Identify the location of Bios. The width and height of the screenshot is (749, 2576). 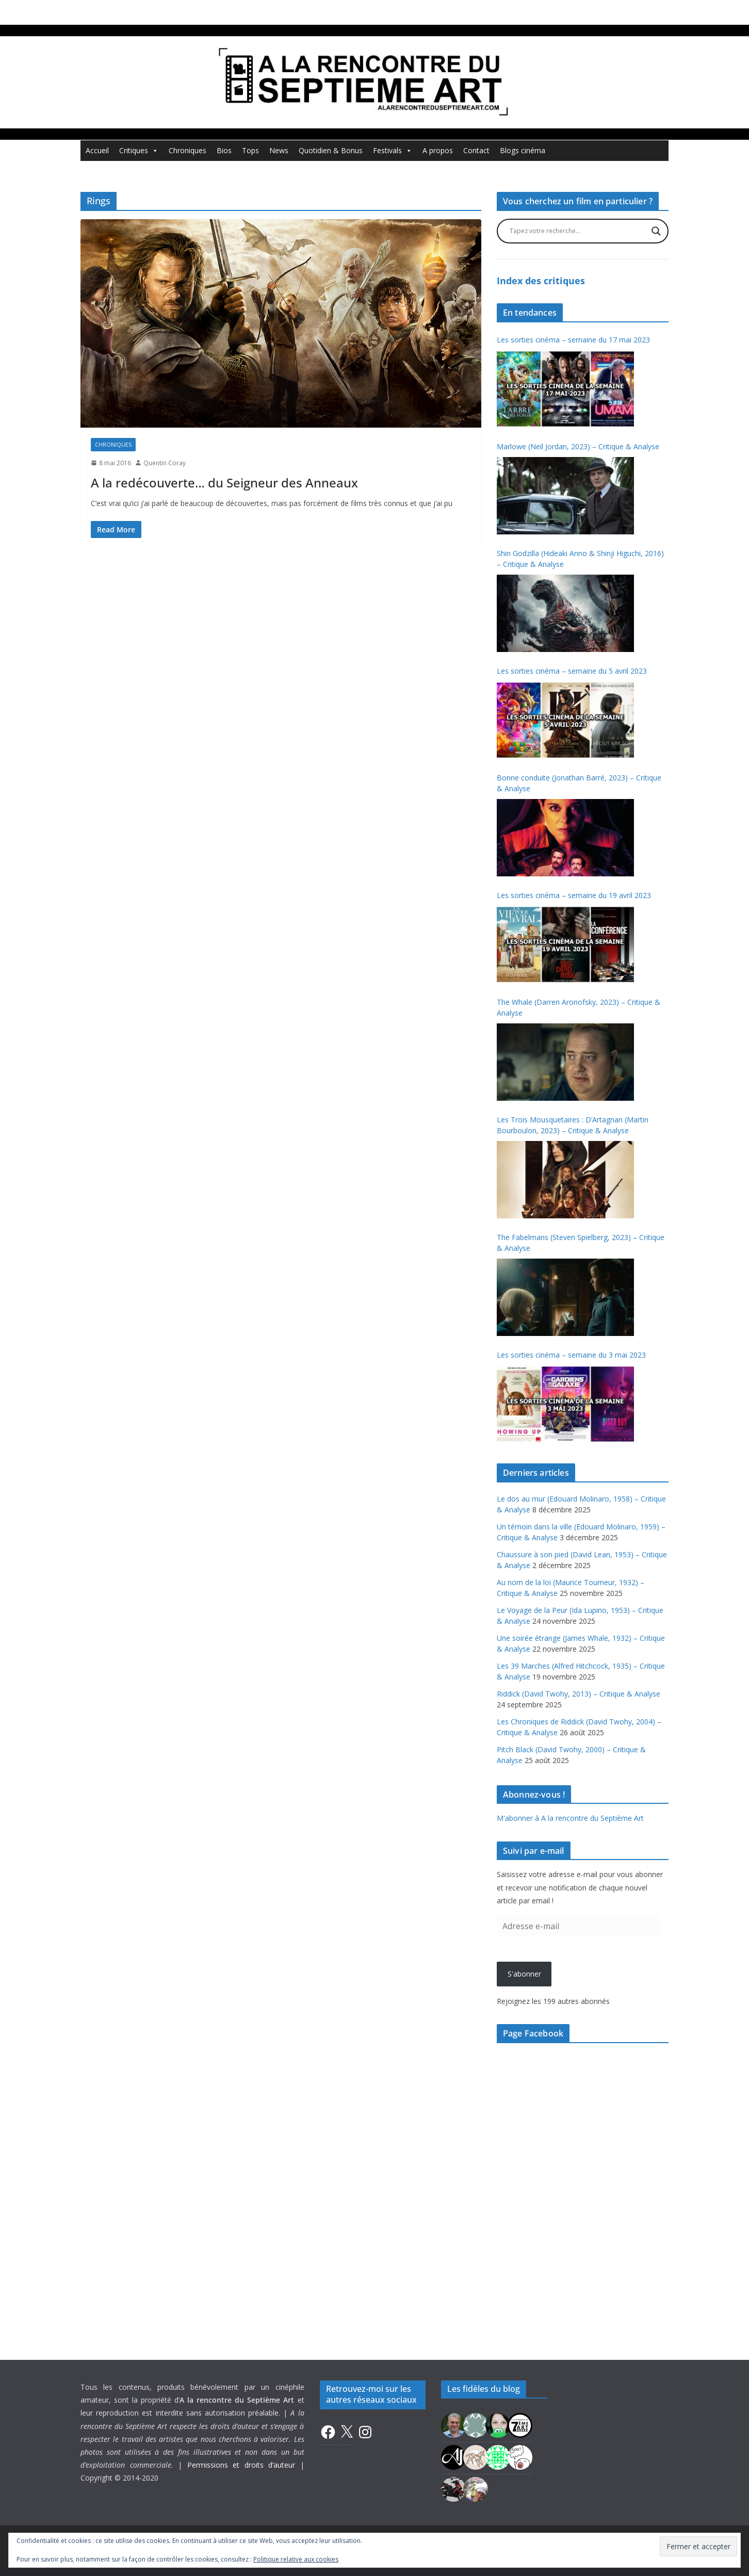
(224, 150).